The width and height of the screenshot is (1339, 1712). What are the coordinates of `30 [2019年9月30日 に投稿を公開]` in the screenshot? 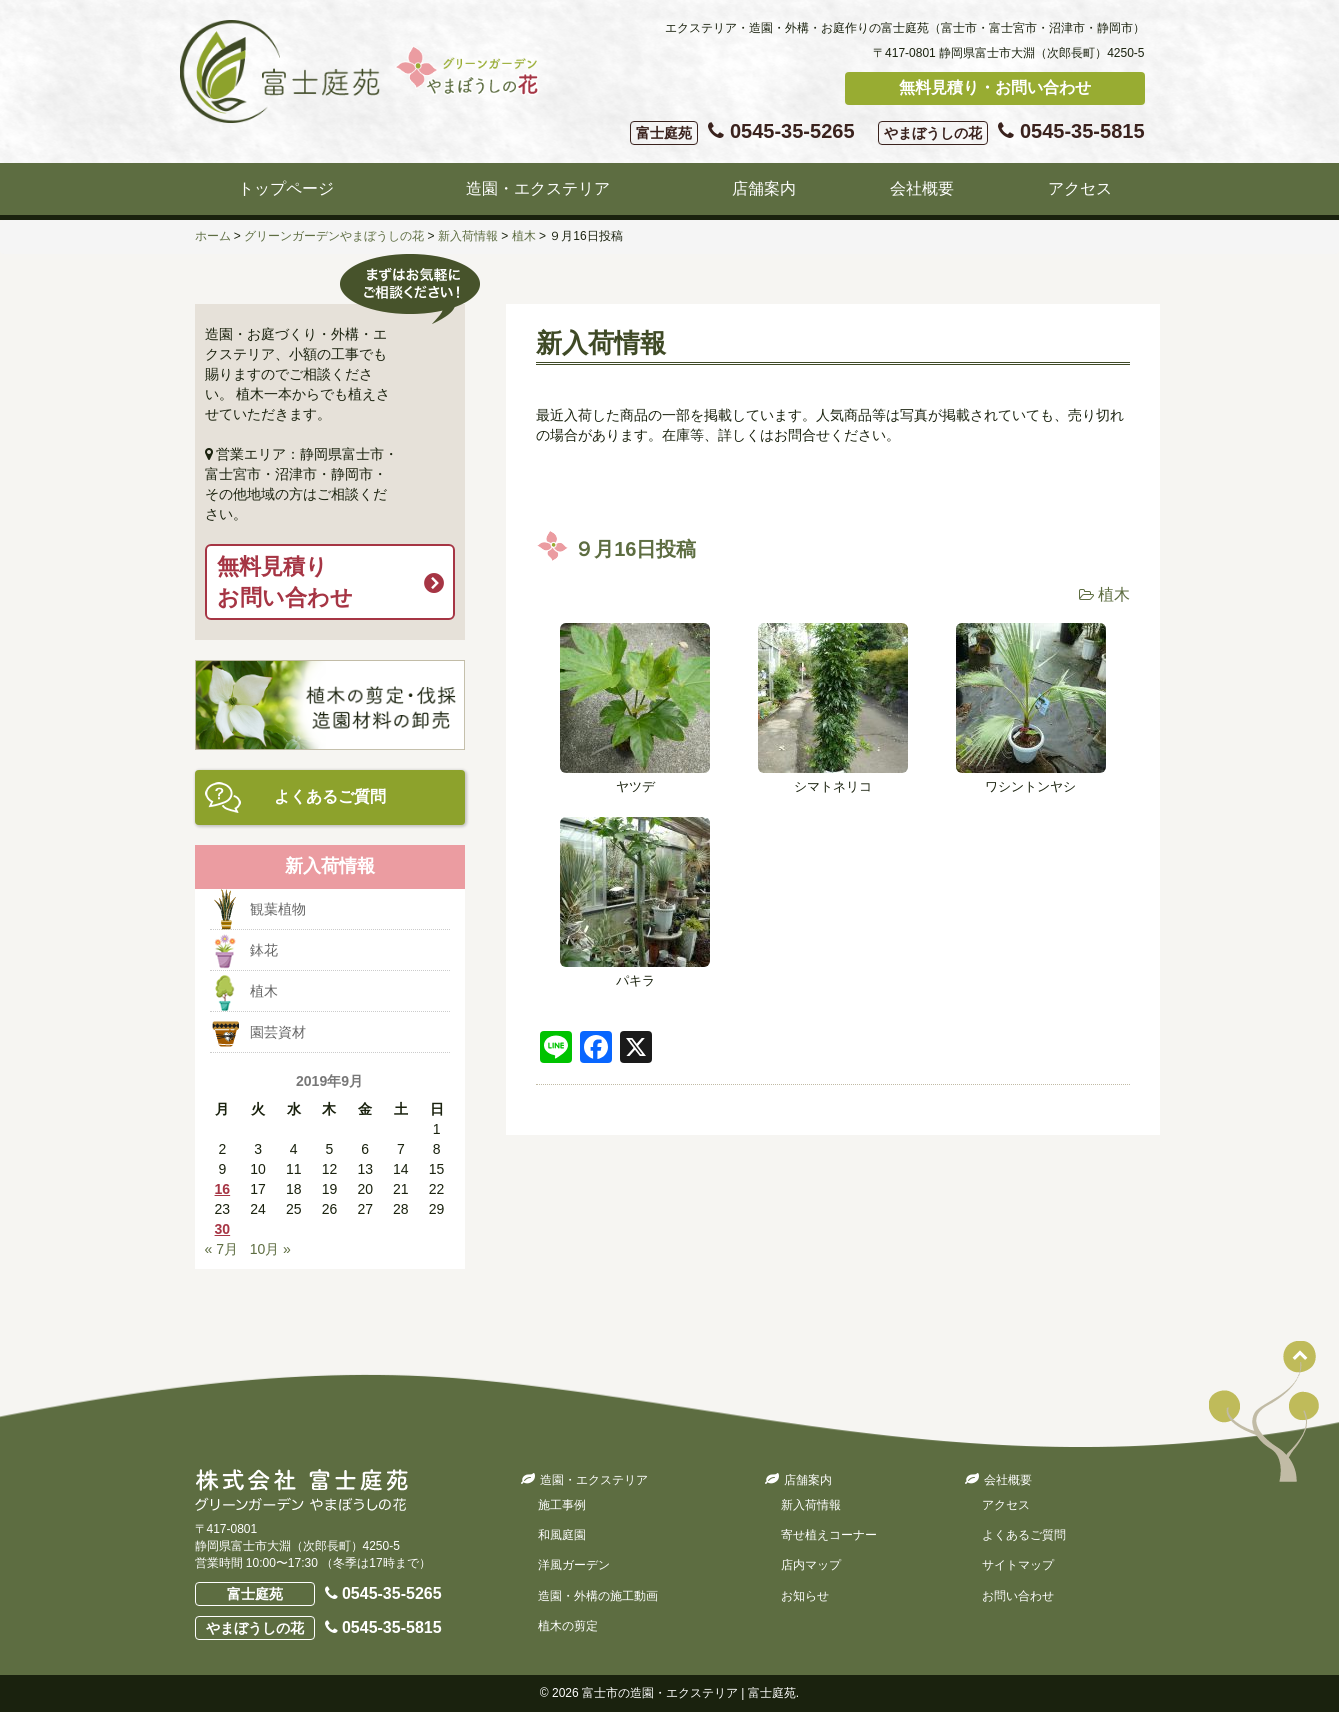 It's located at (223, 1229).